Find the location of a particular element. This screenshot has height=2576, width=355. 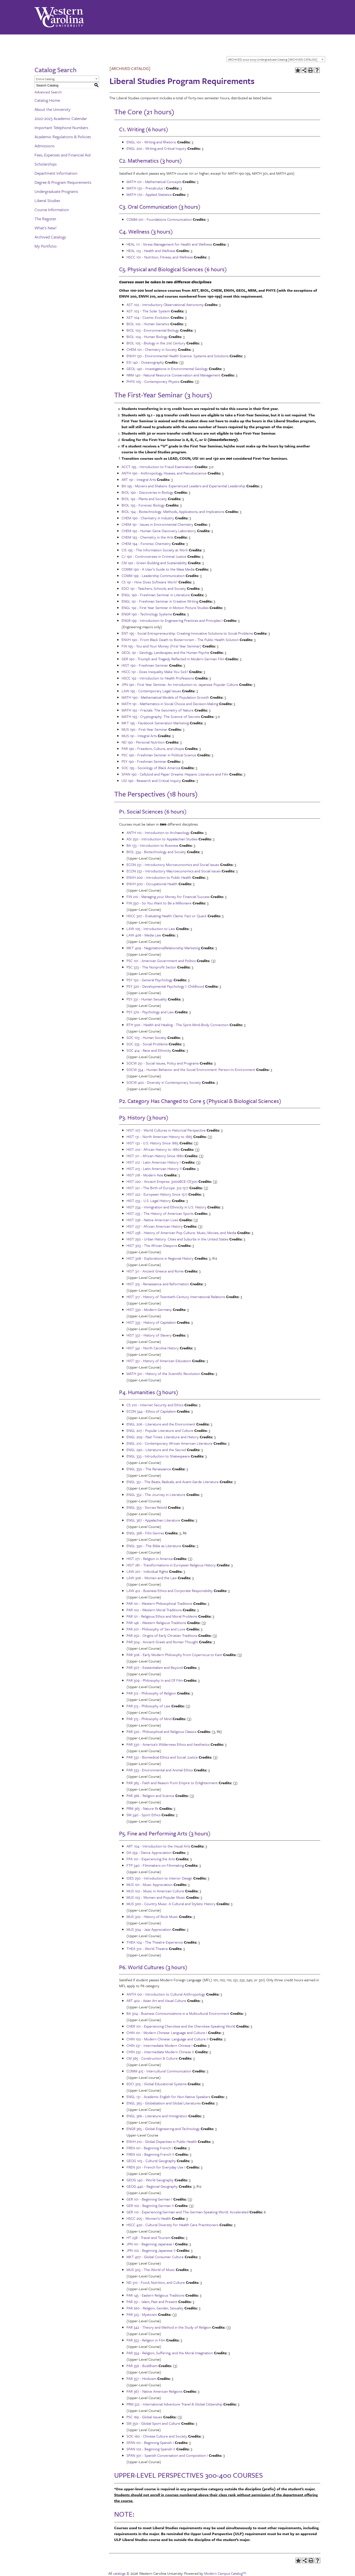

IDES 250 - Introduction to Interior Design [View course details for IDES 250 - Introduction to Interior Design] is located at coordinates (159, 1878).